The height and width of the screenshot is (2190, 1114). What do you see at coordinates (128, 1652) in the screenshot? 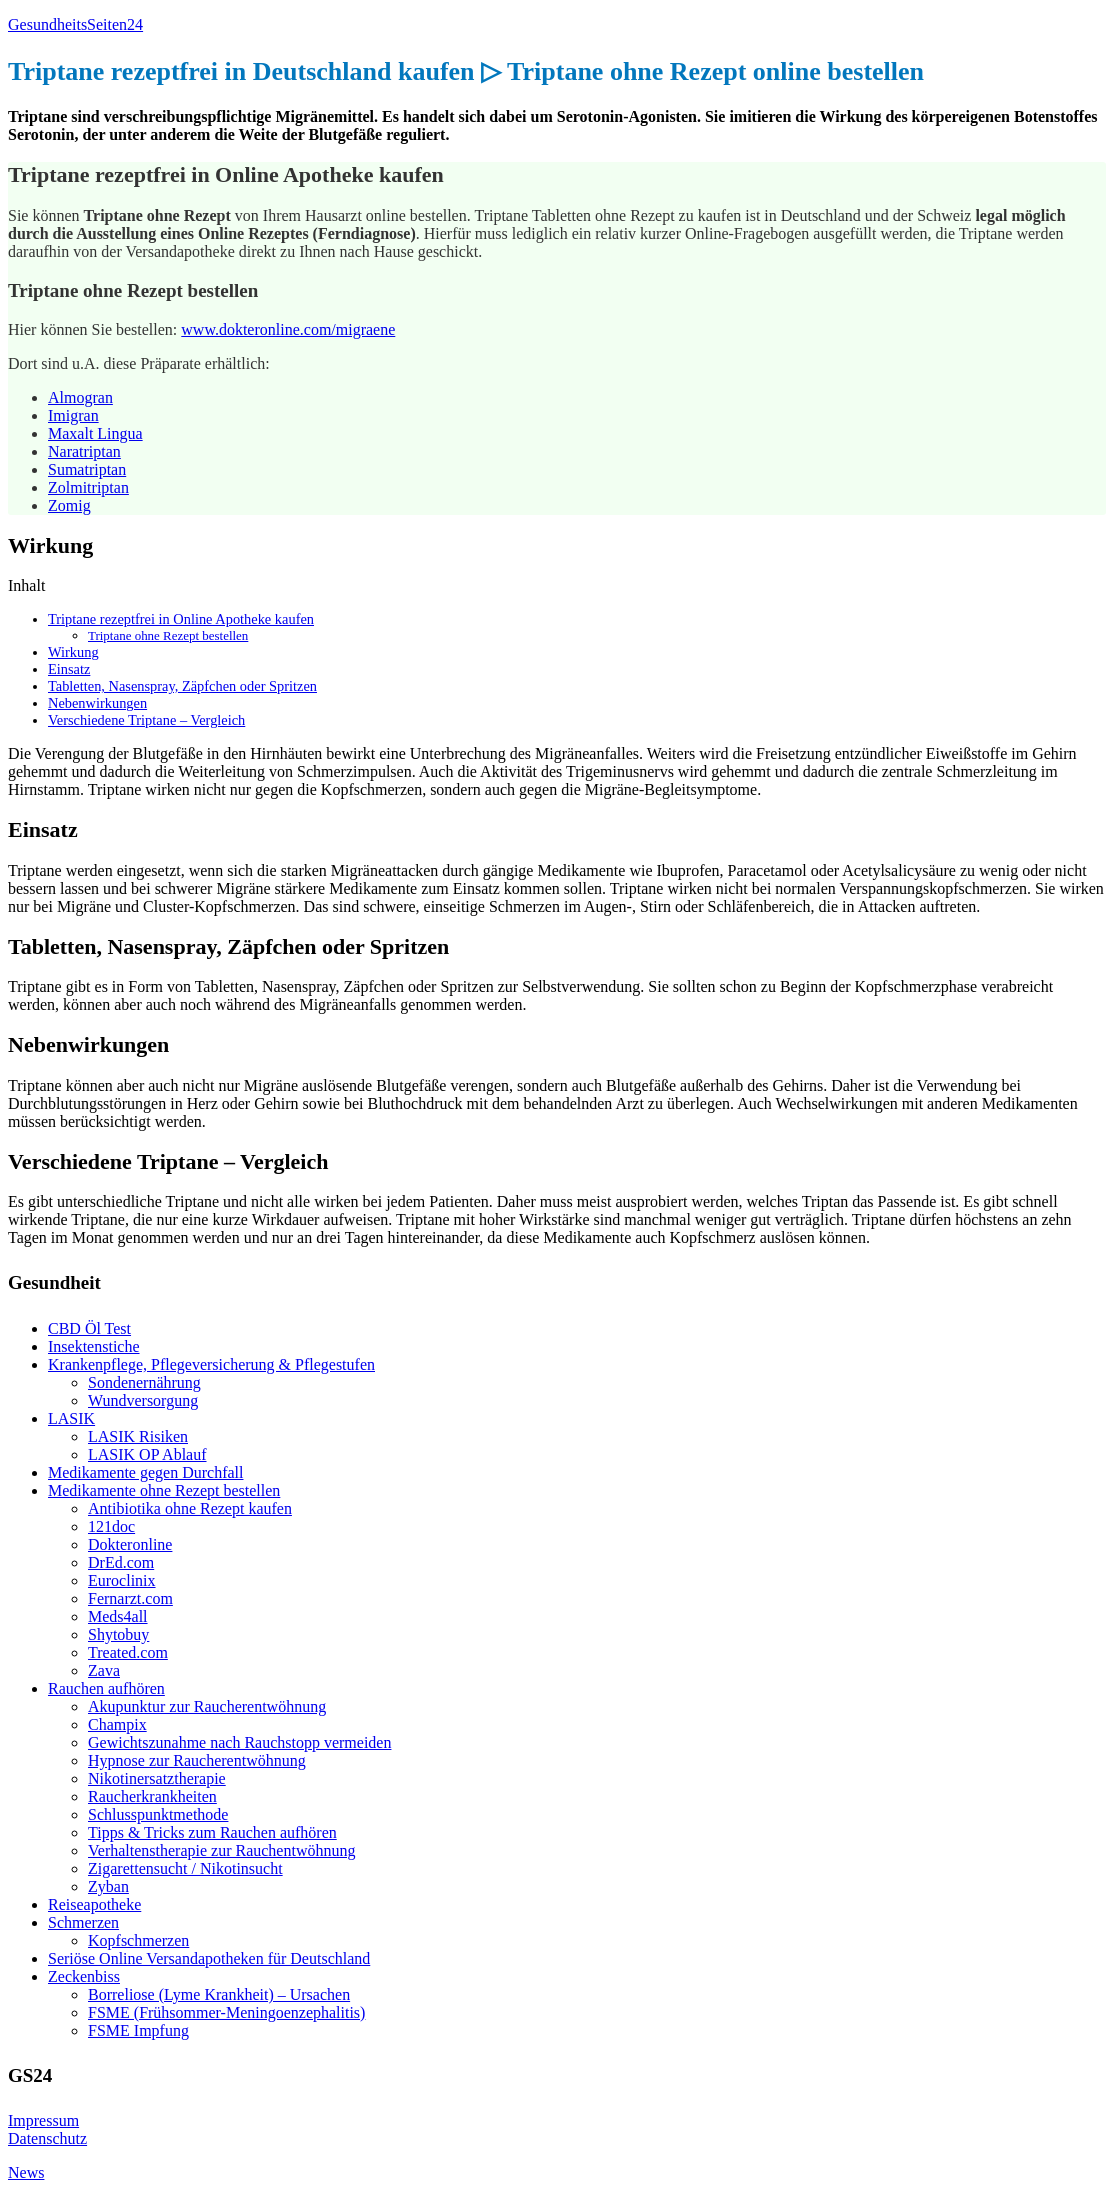
I see `Treated.com` at bounding box center [128, 1652].